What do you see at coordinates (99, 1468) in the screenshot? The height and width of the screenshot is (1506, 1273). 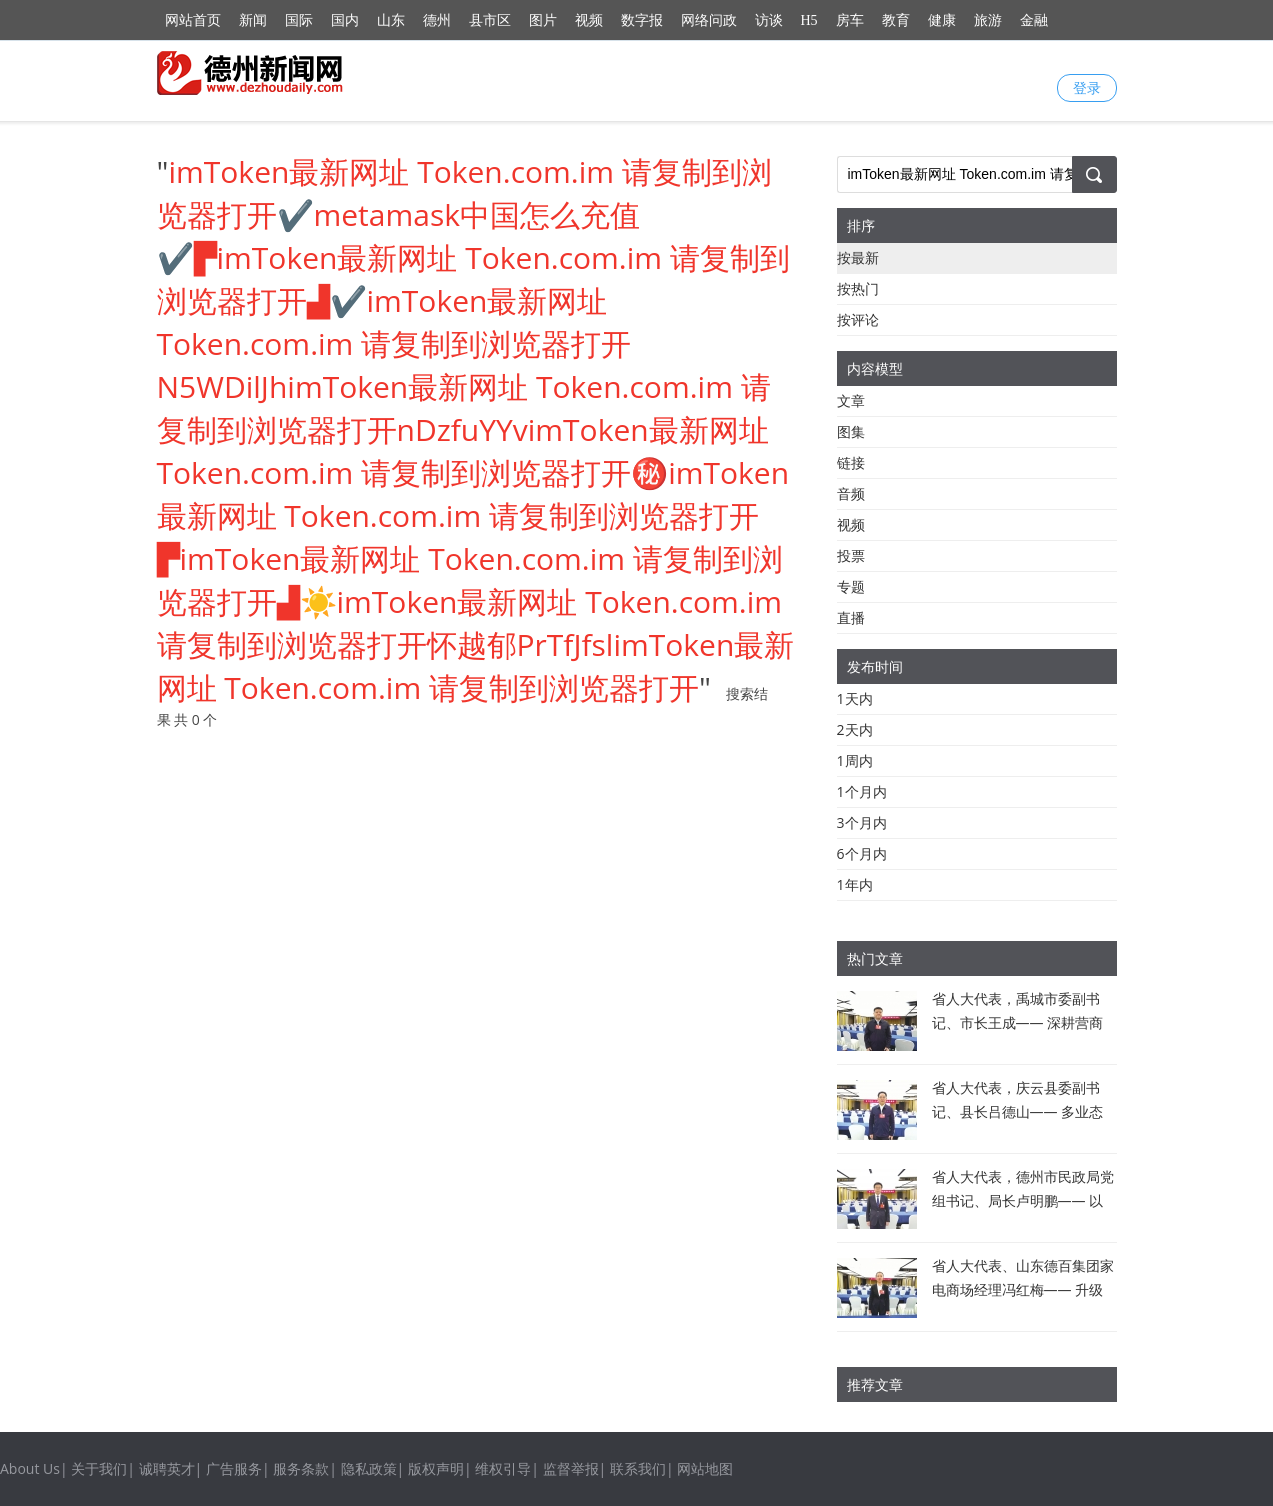 I see `关于我们` at bounding box center [99, 1468].